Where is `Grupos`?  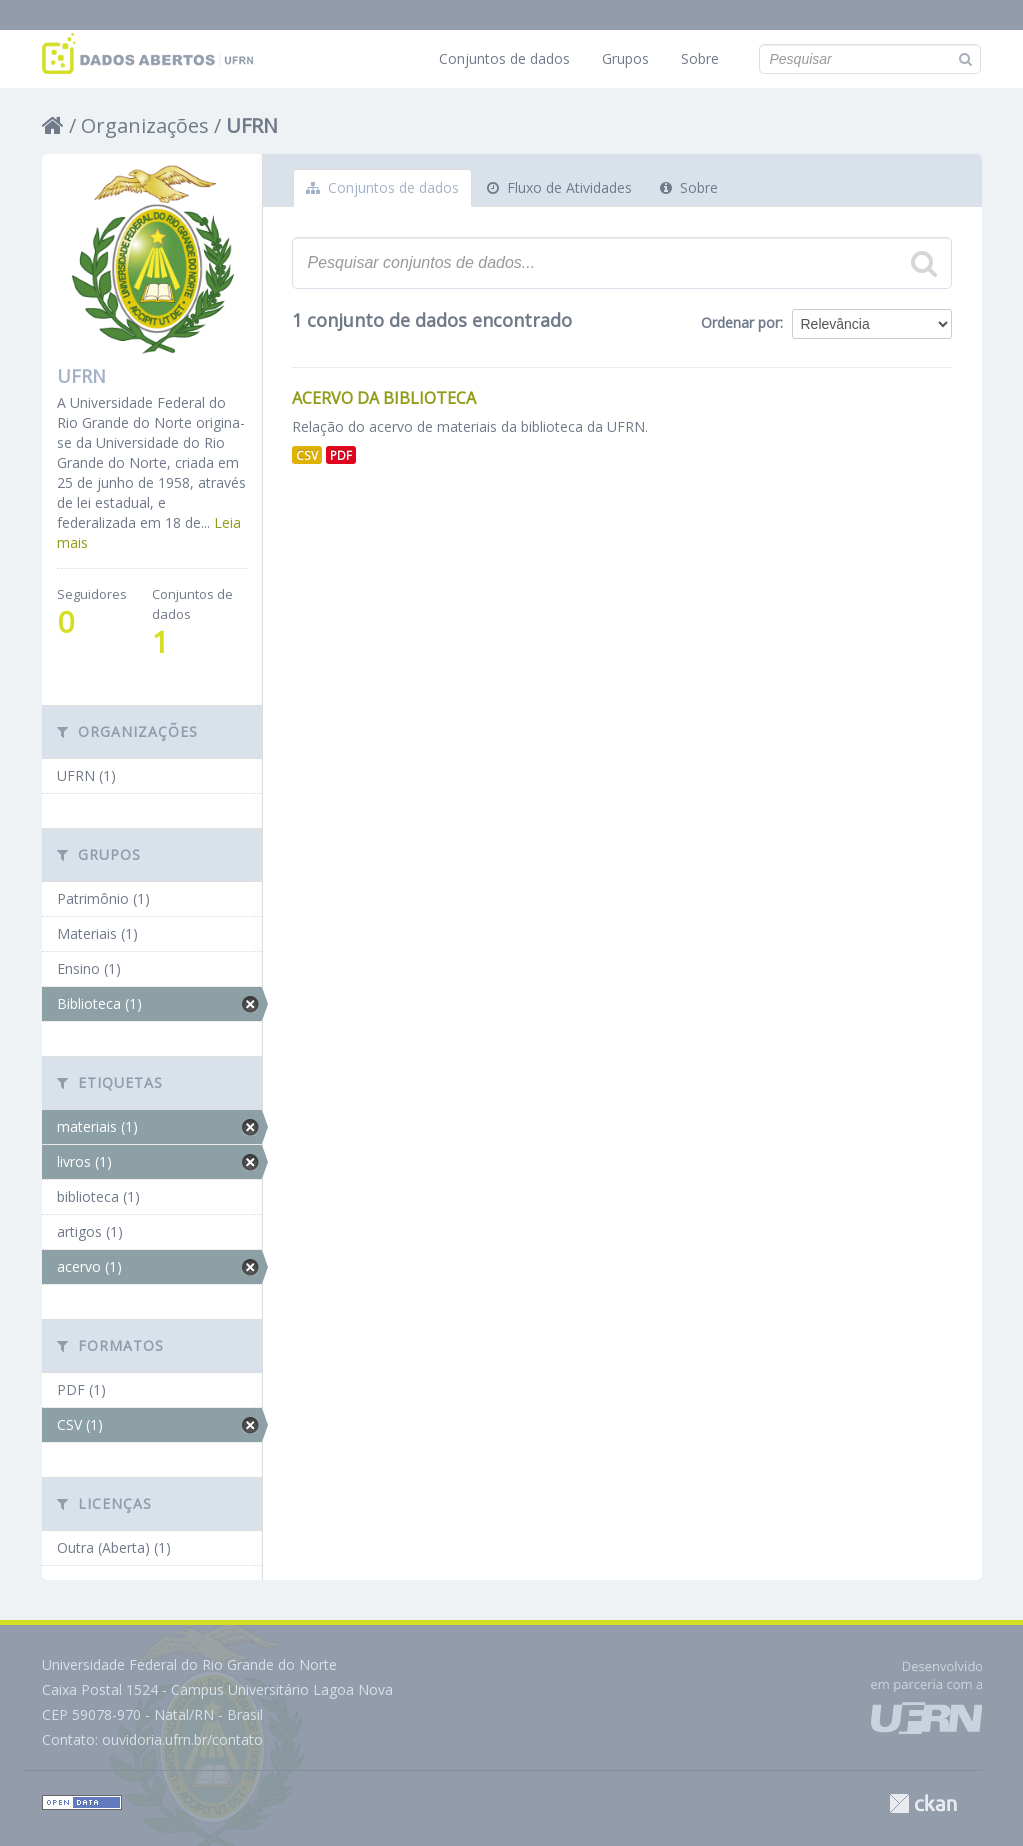
Grupos is located at coordinates (625, 58).